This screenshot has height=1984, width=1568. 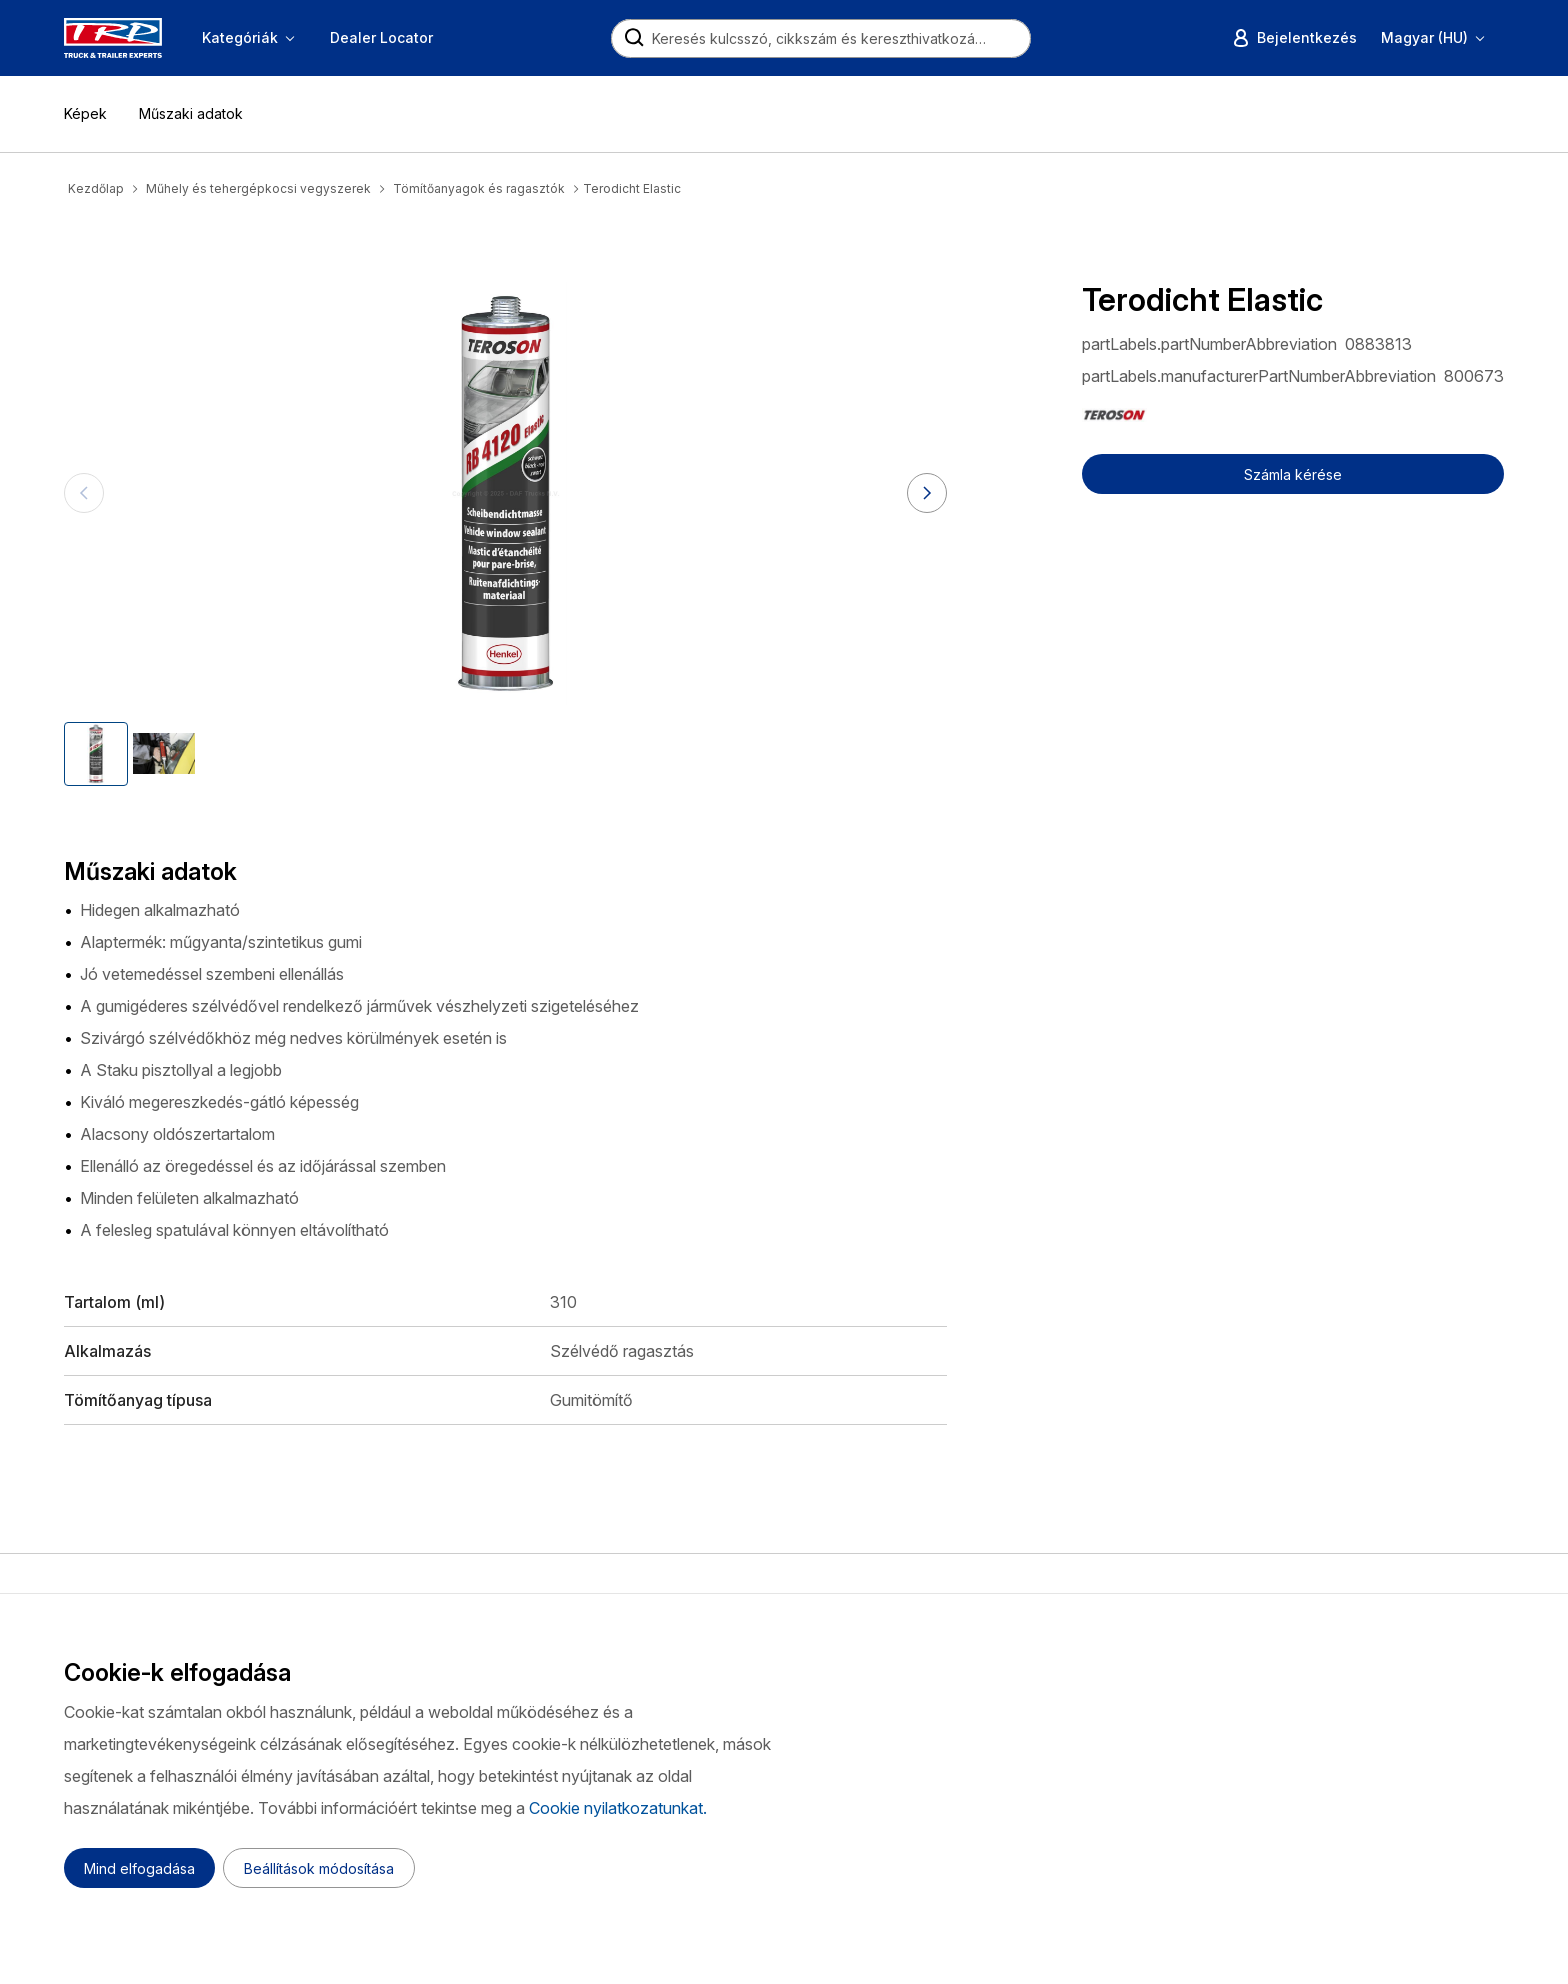 What do you see at coordinates (85, 113) in the screenshot?
I see `Képek` at bounding box center [85, 113].